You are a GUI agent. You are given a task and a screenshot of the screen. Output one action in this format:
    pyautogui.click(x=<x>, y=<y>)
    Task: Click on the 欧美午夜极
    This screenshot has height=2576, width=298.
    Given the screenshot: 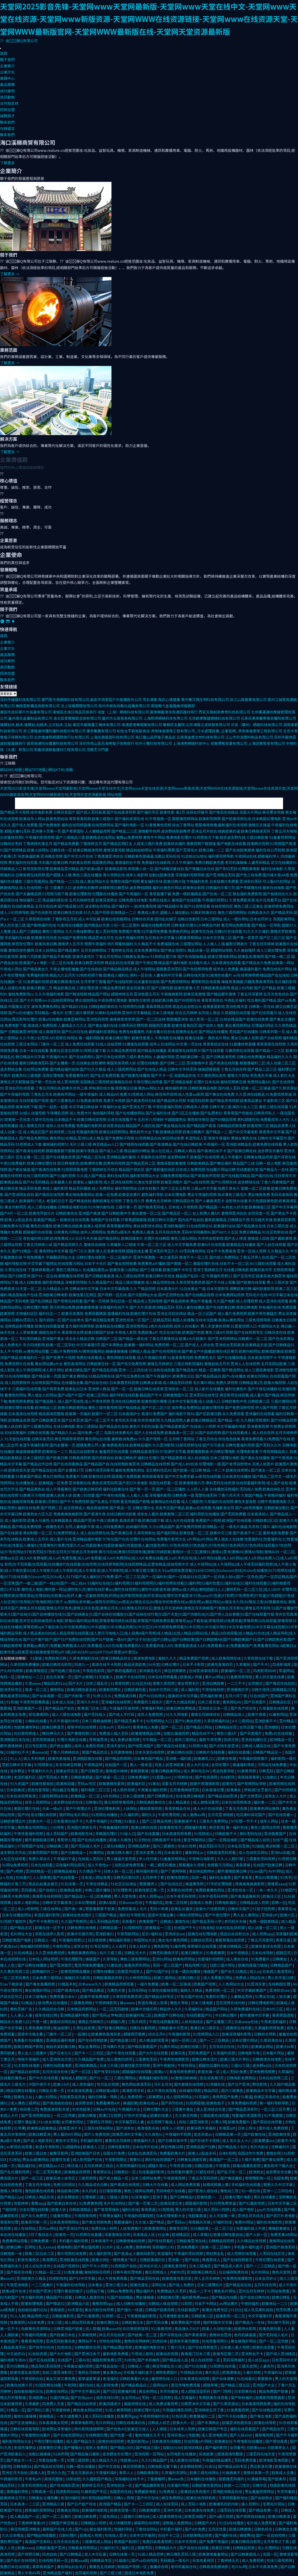 What is the action you would take?
    pyautogui.click(x=257, y=1714)
    